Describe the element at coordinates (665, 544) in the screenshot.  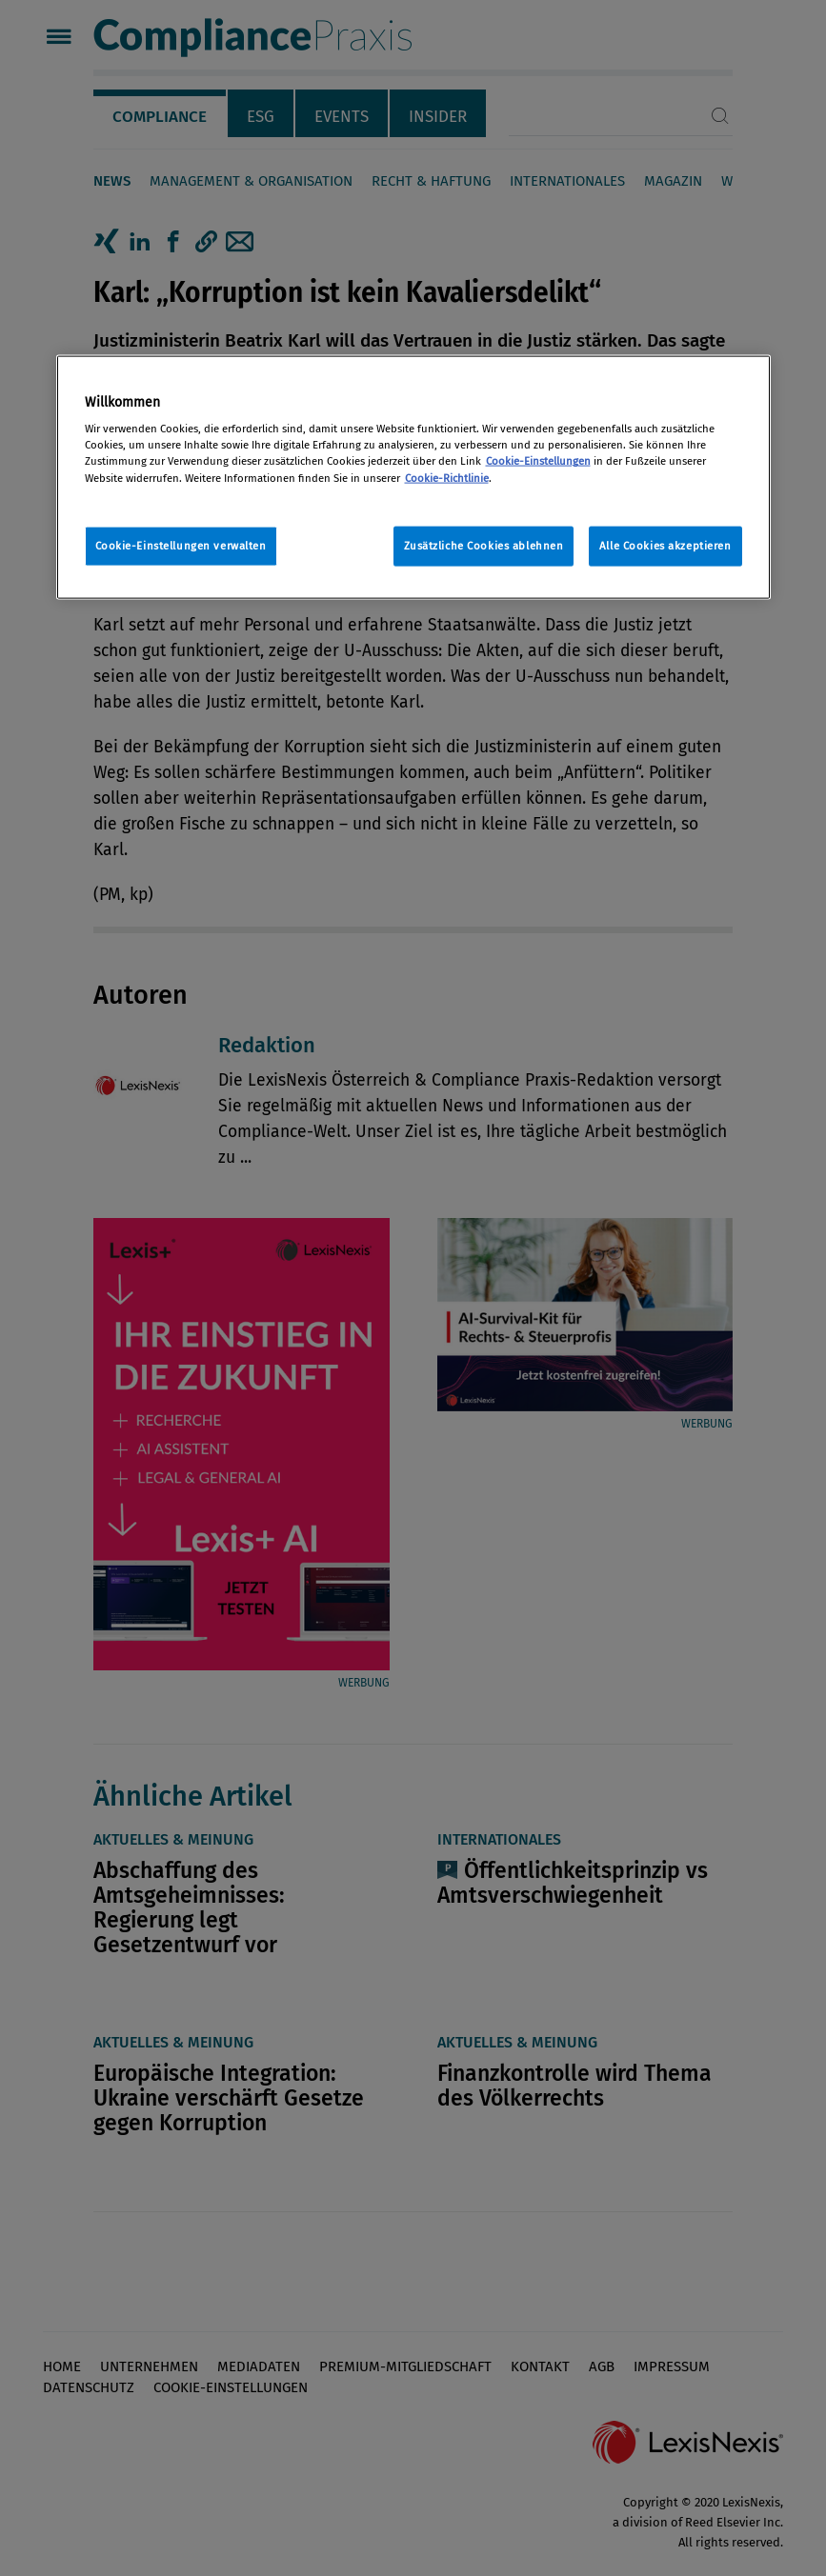
I see `Alle Cookies akzeptieren` at that location.